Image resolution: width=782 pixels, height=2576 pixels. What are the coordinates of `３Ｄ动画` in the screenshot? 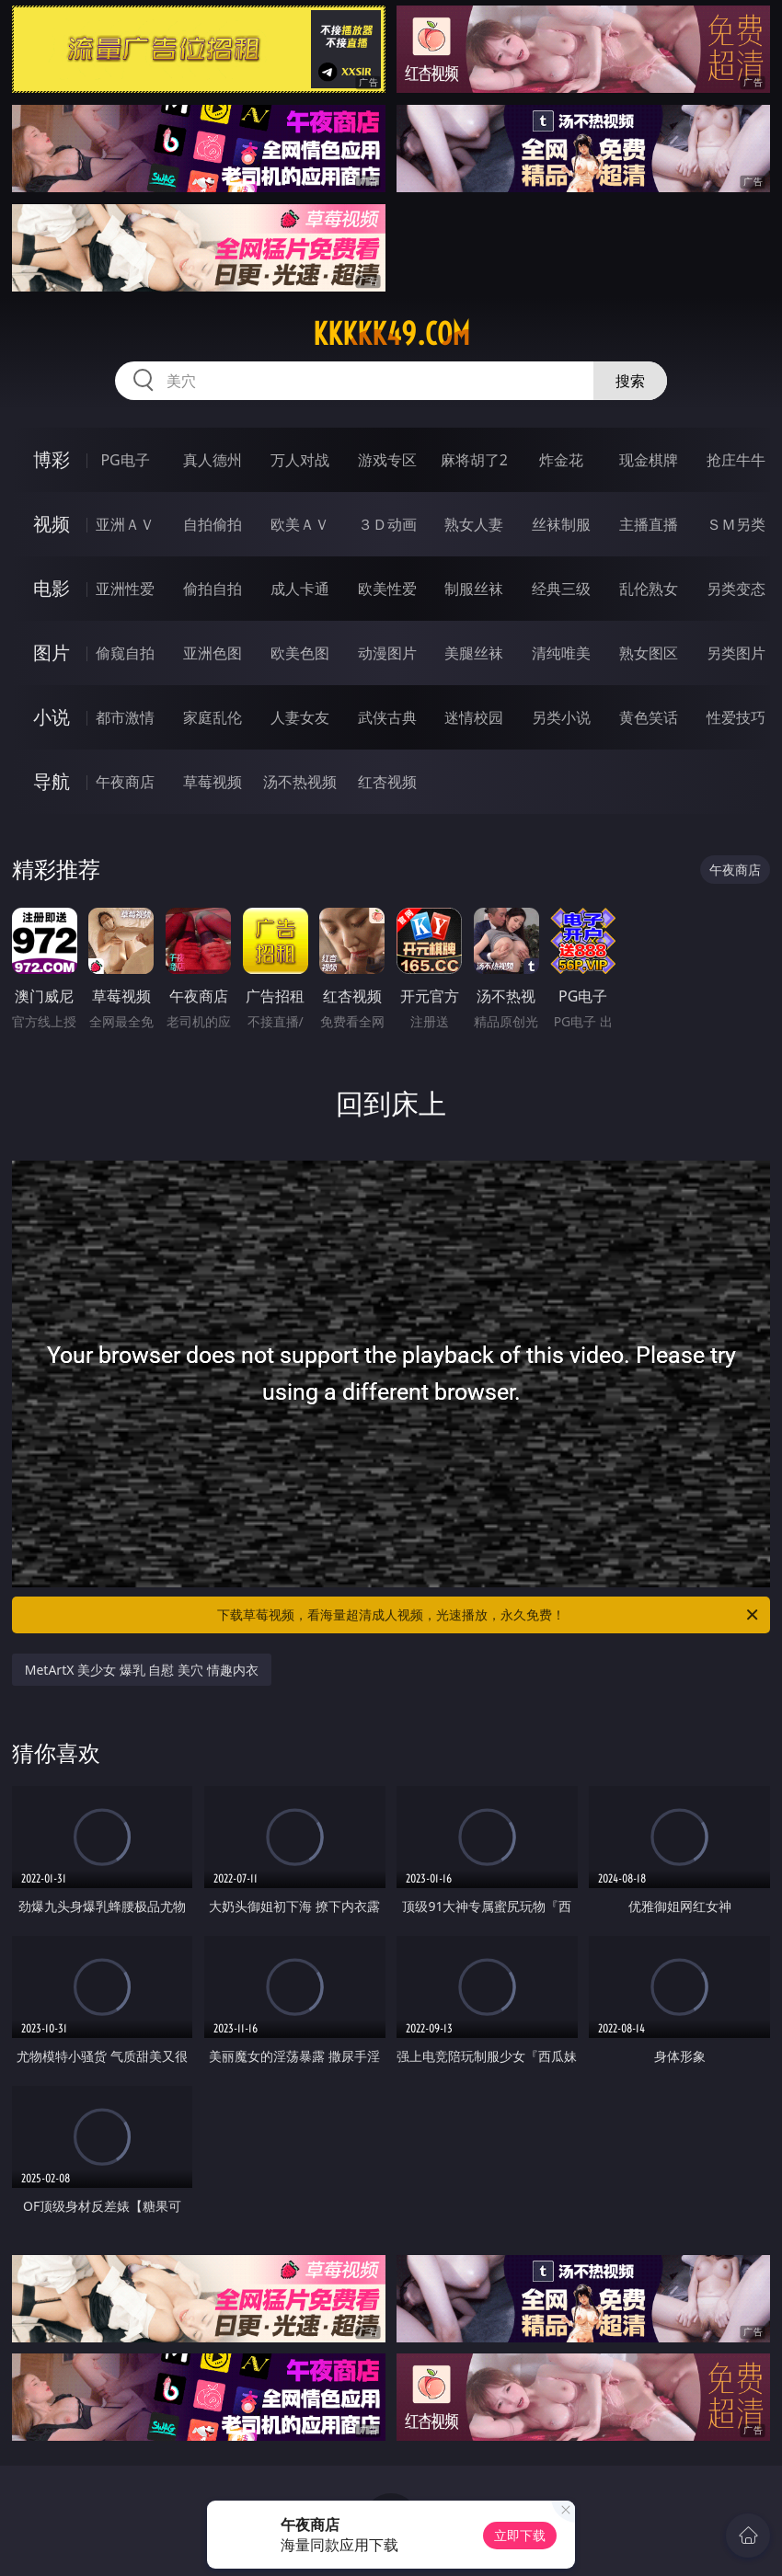 It's located at (387, 524).